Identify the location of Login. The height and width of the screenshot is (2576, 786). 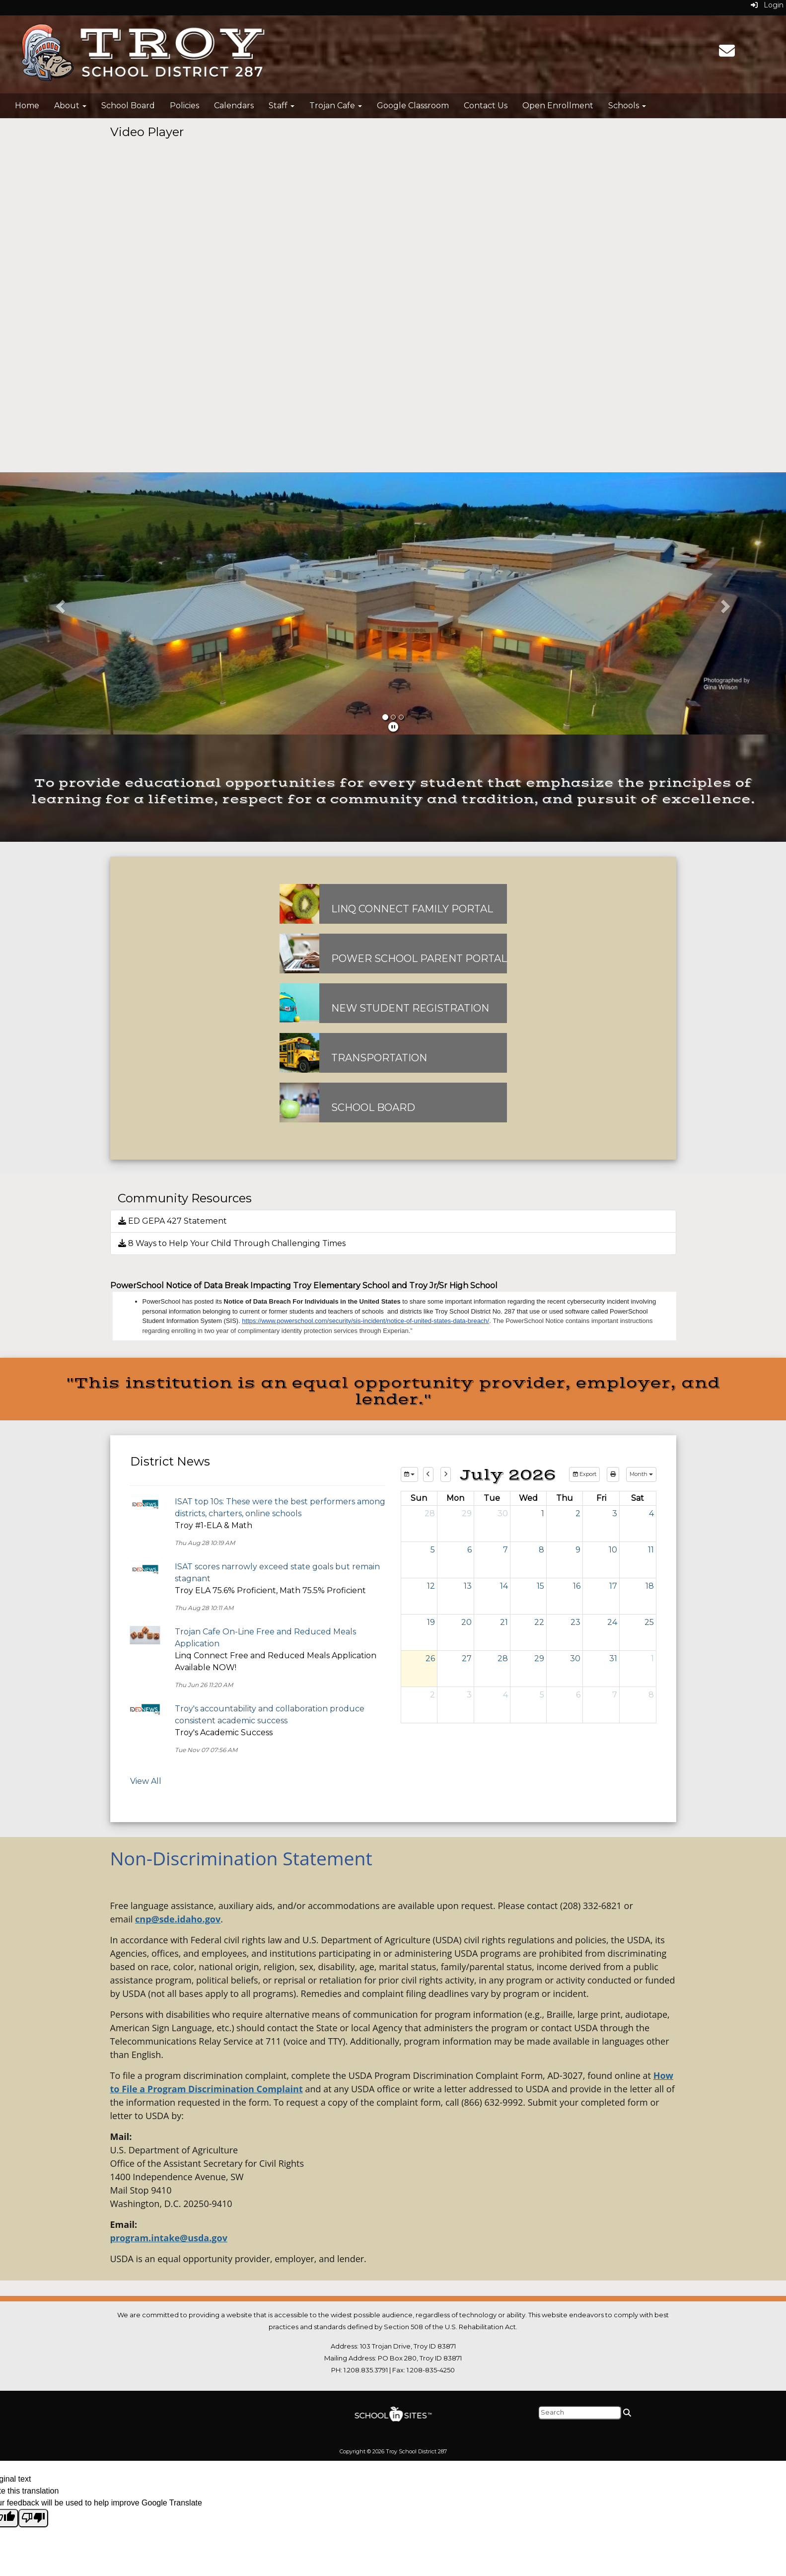
(767, 4).